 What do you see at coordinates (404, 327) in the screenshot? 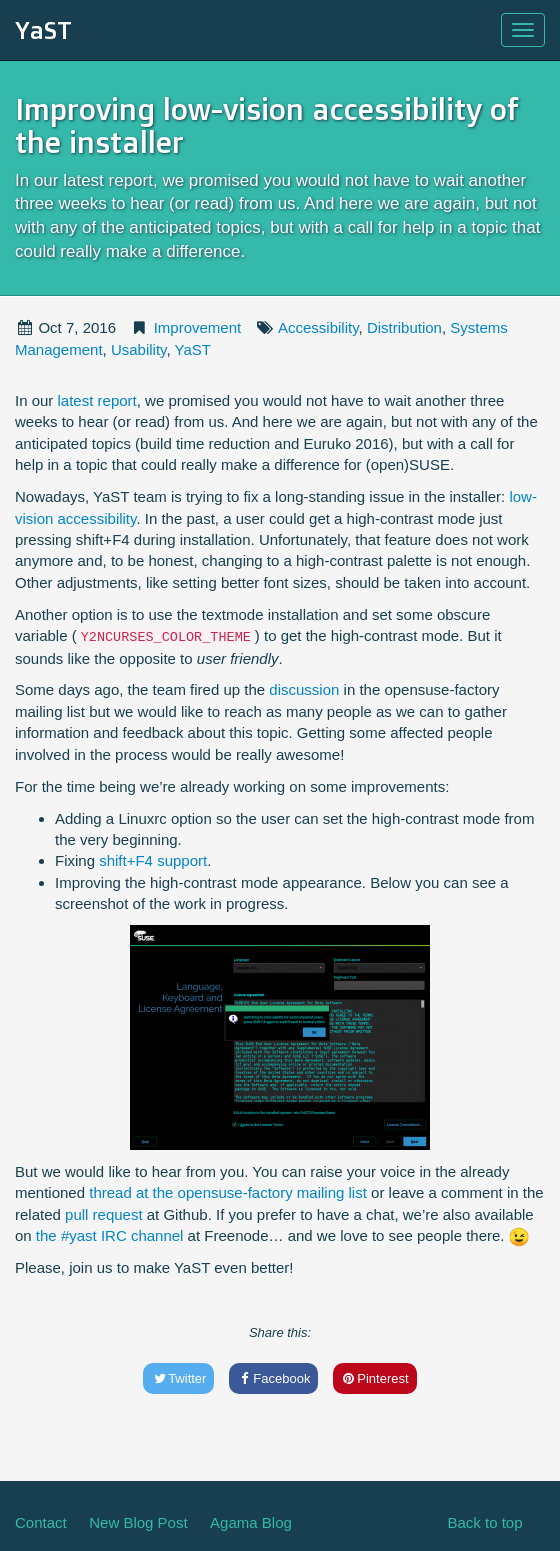
I see `Distribution` at bounding box center [404, 327].